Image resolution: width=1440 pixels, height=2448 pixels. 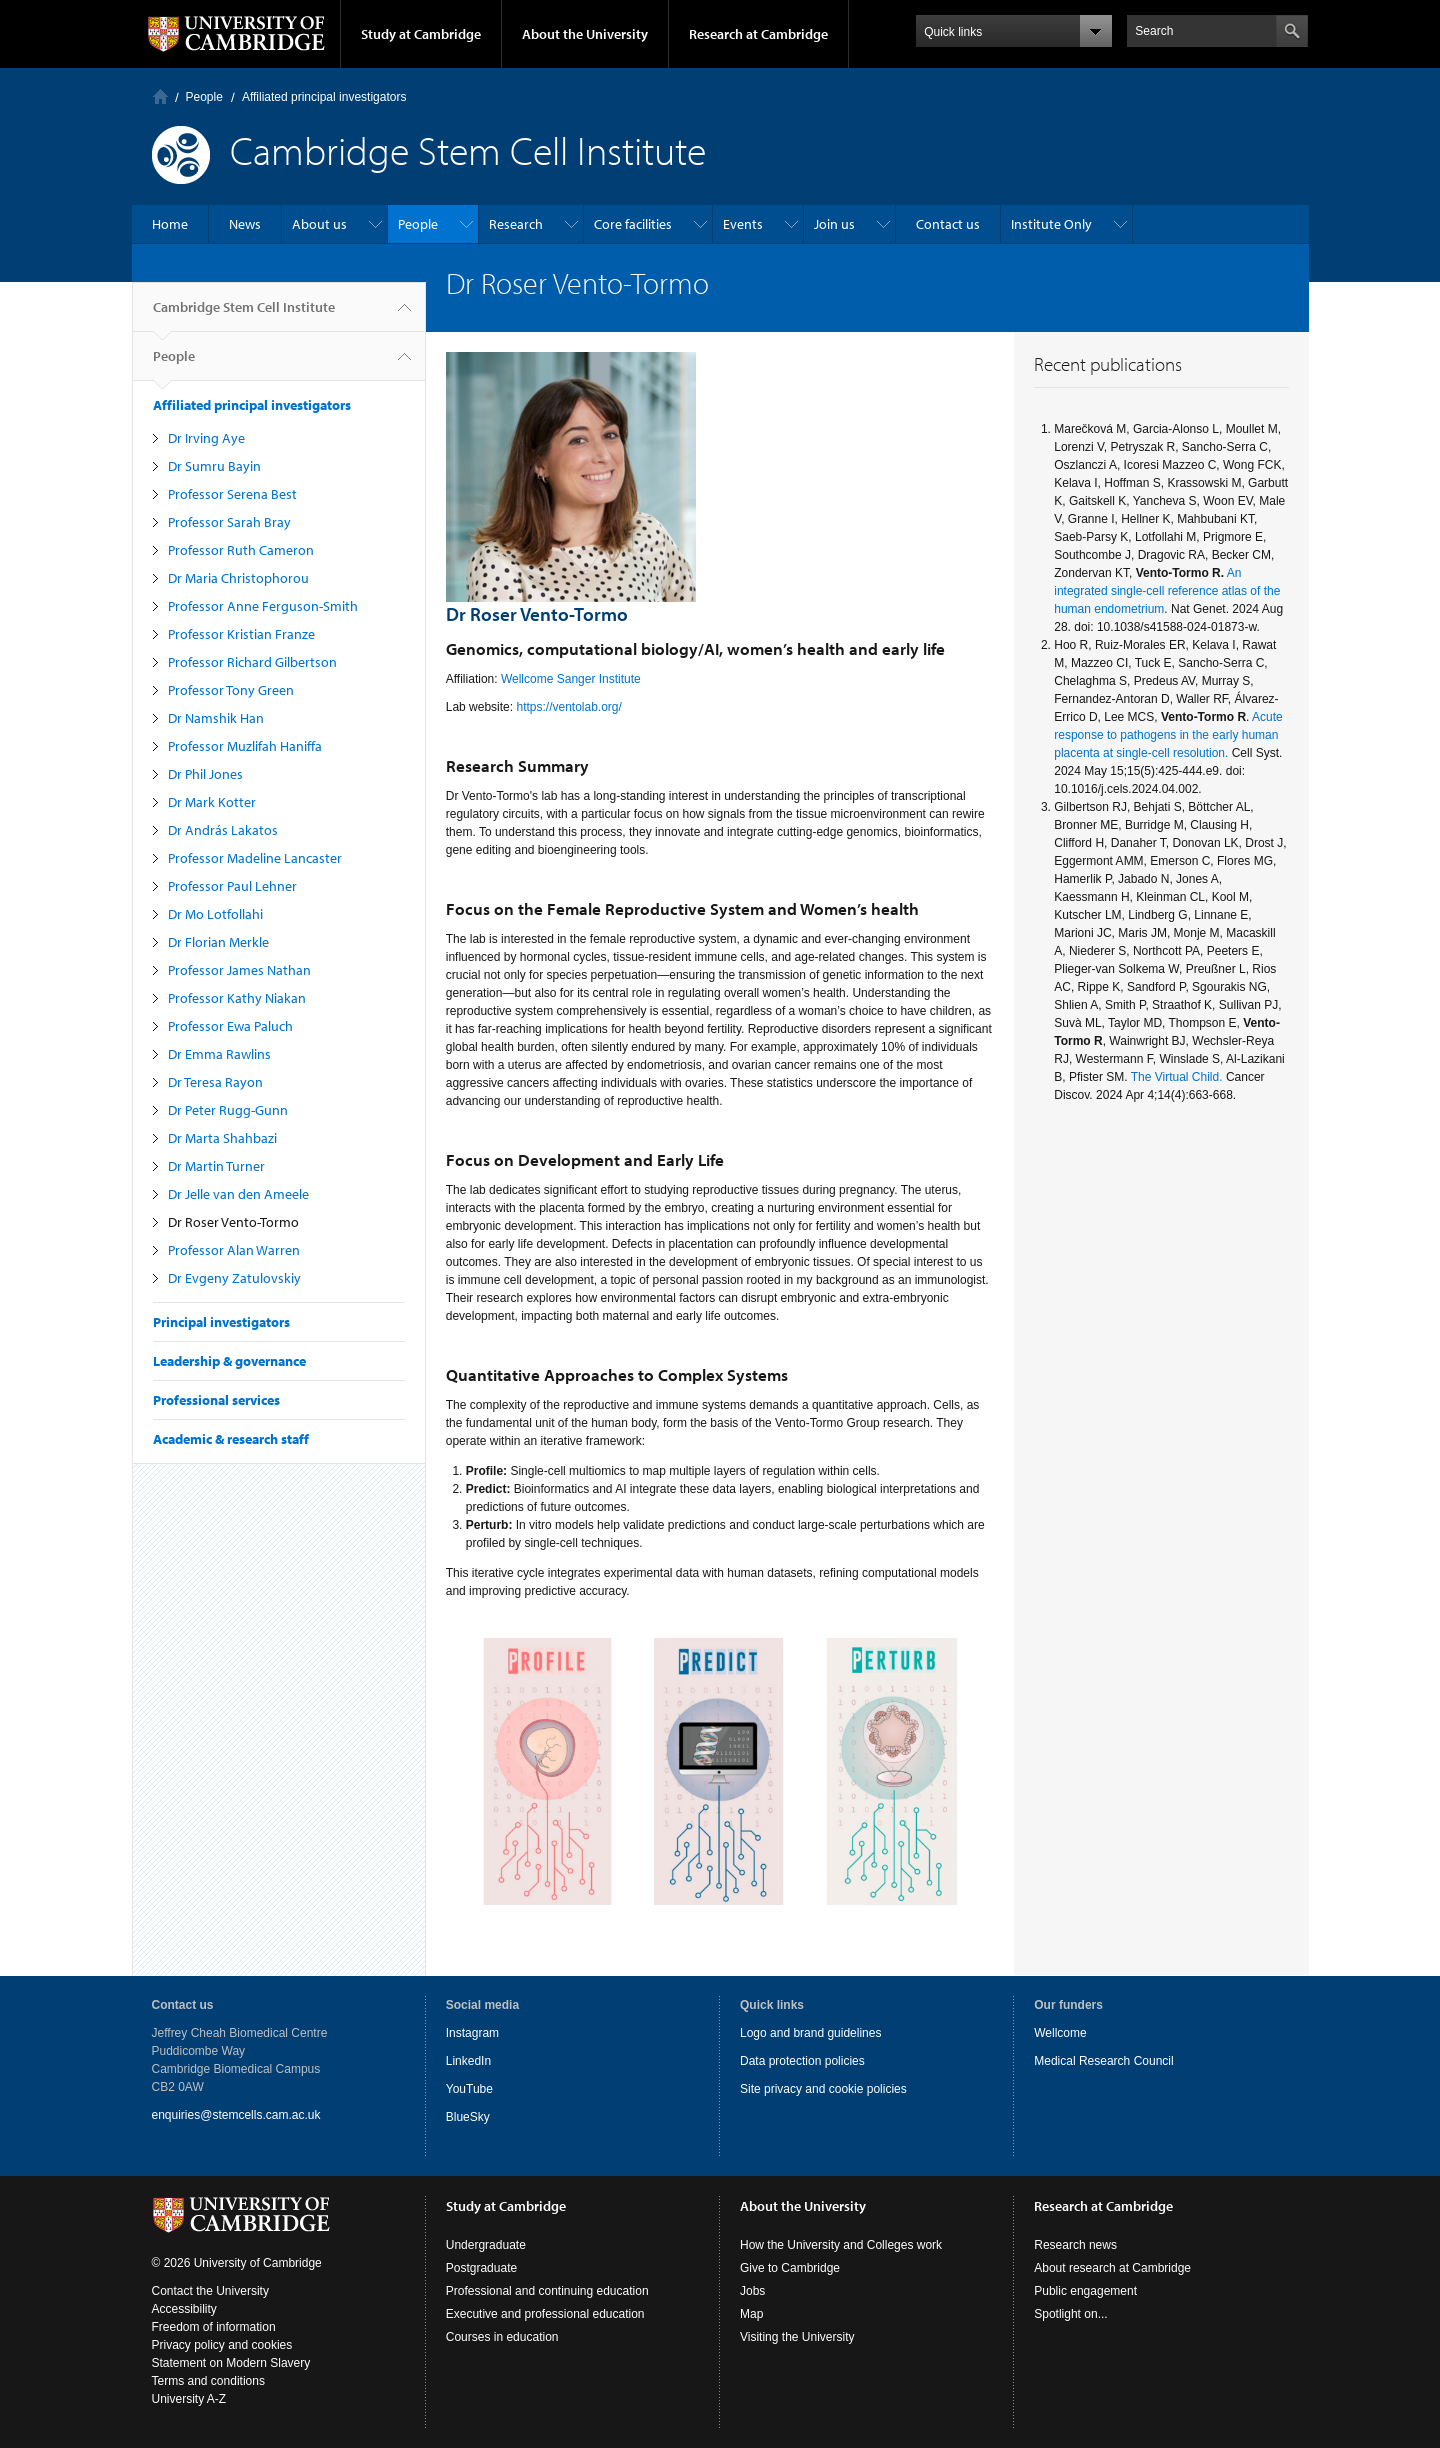 I want to click on Academic & research staff, so click(x=231, y=1439).